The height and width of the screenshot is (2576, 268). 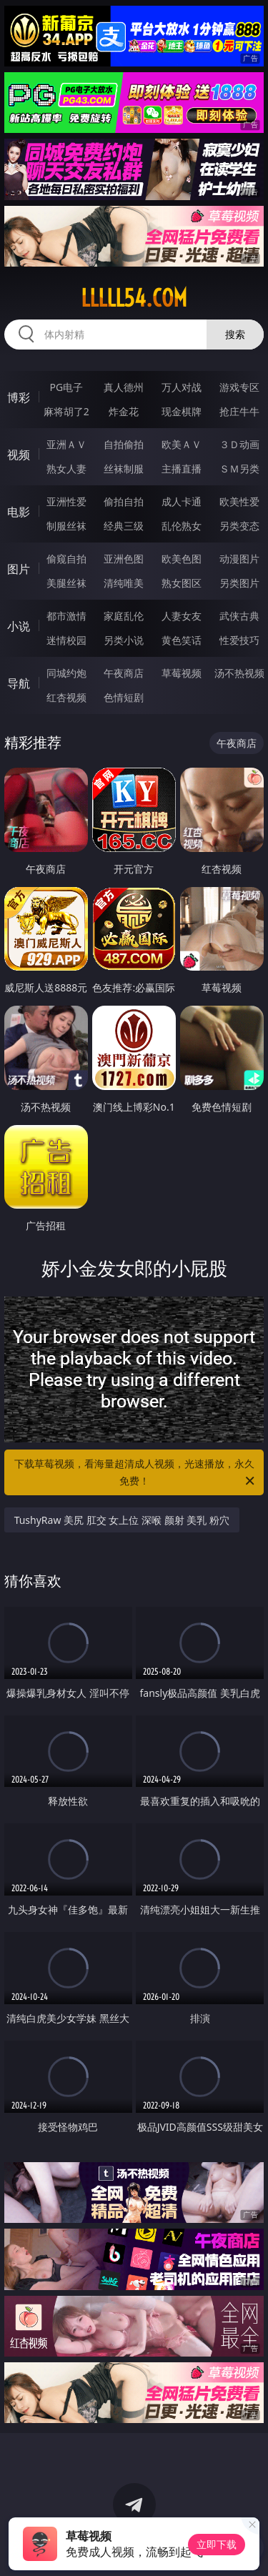 I want to click on 另类小说, so click(x=124, y=640).